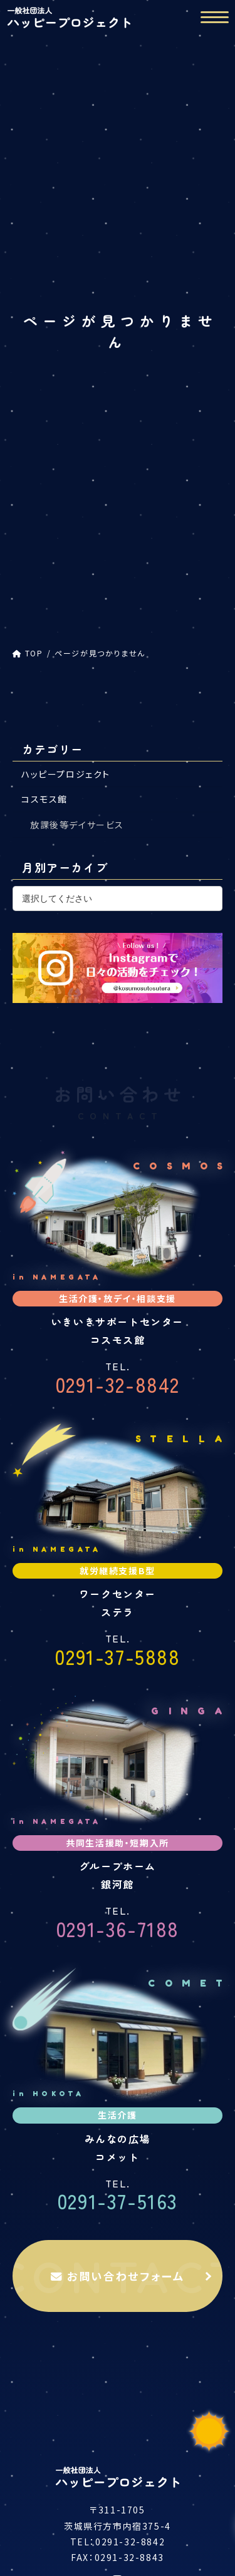 Image resolution: width=235 pixels, height=2576 pixels. Describe the element at coordinates (77, 824) in the screenshot. I see `放課後等デイサービス` at that location.